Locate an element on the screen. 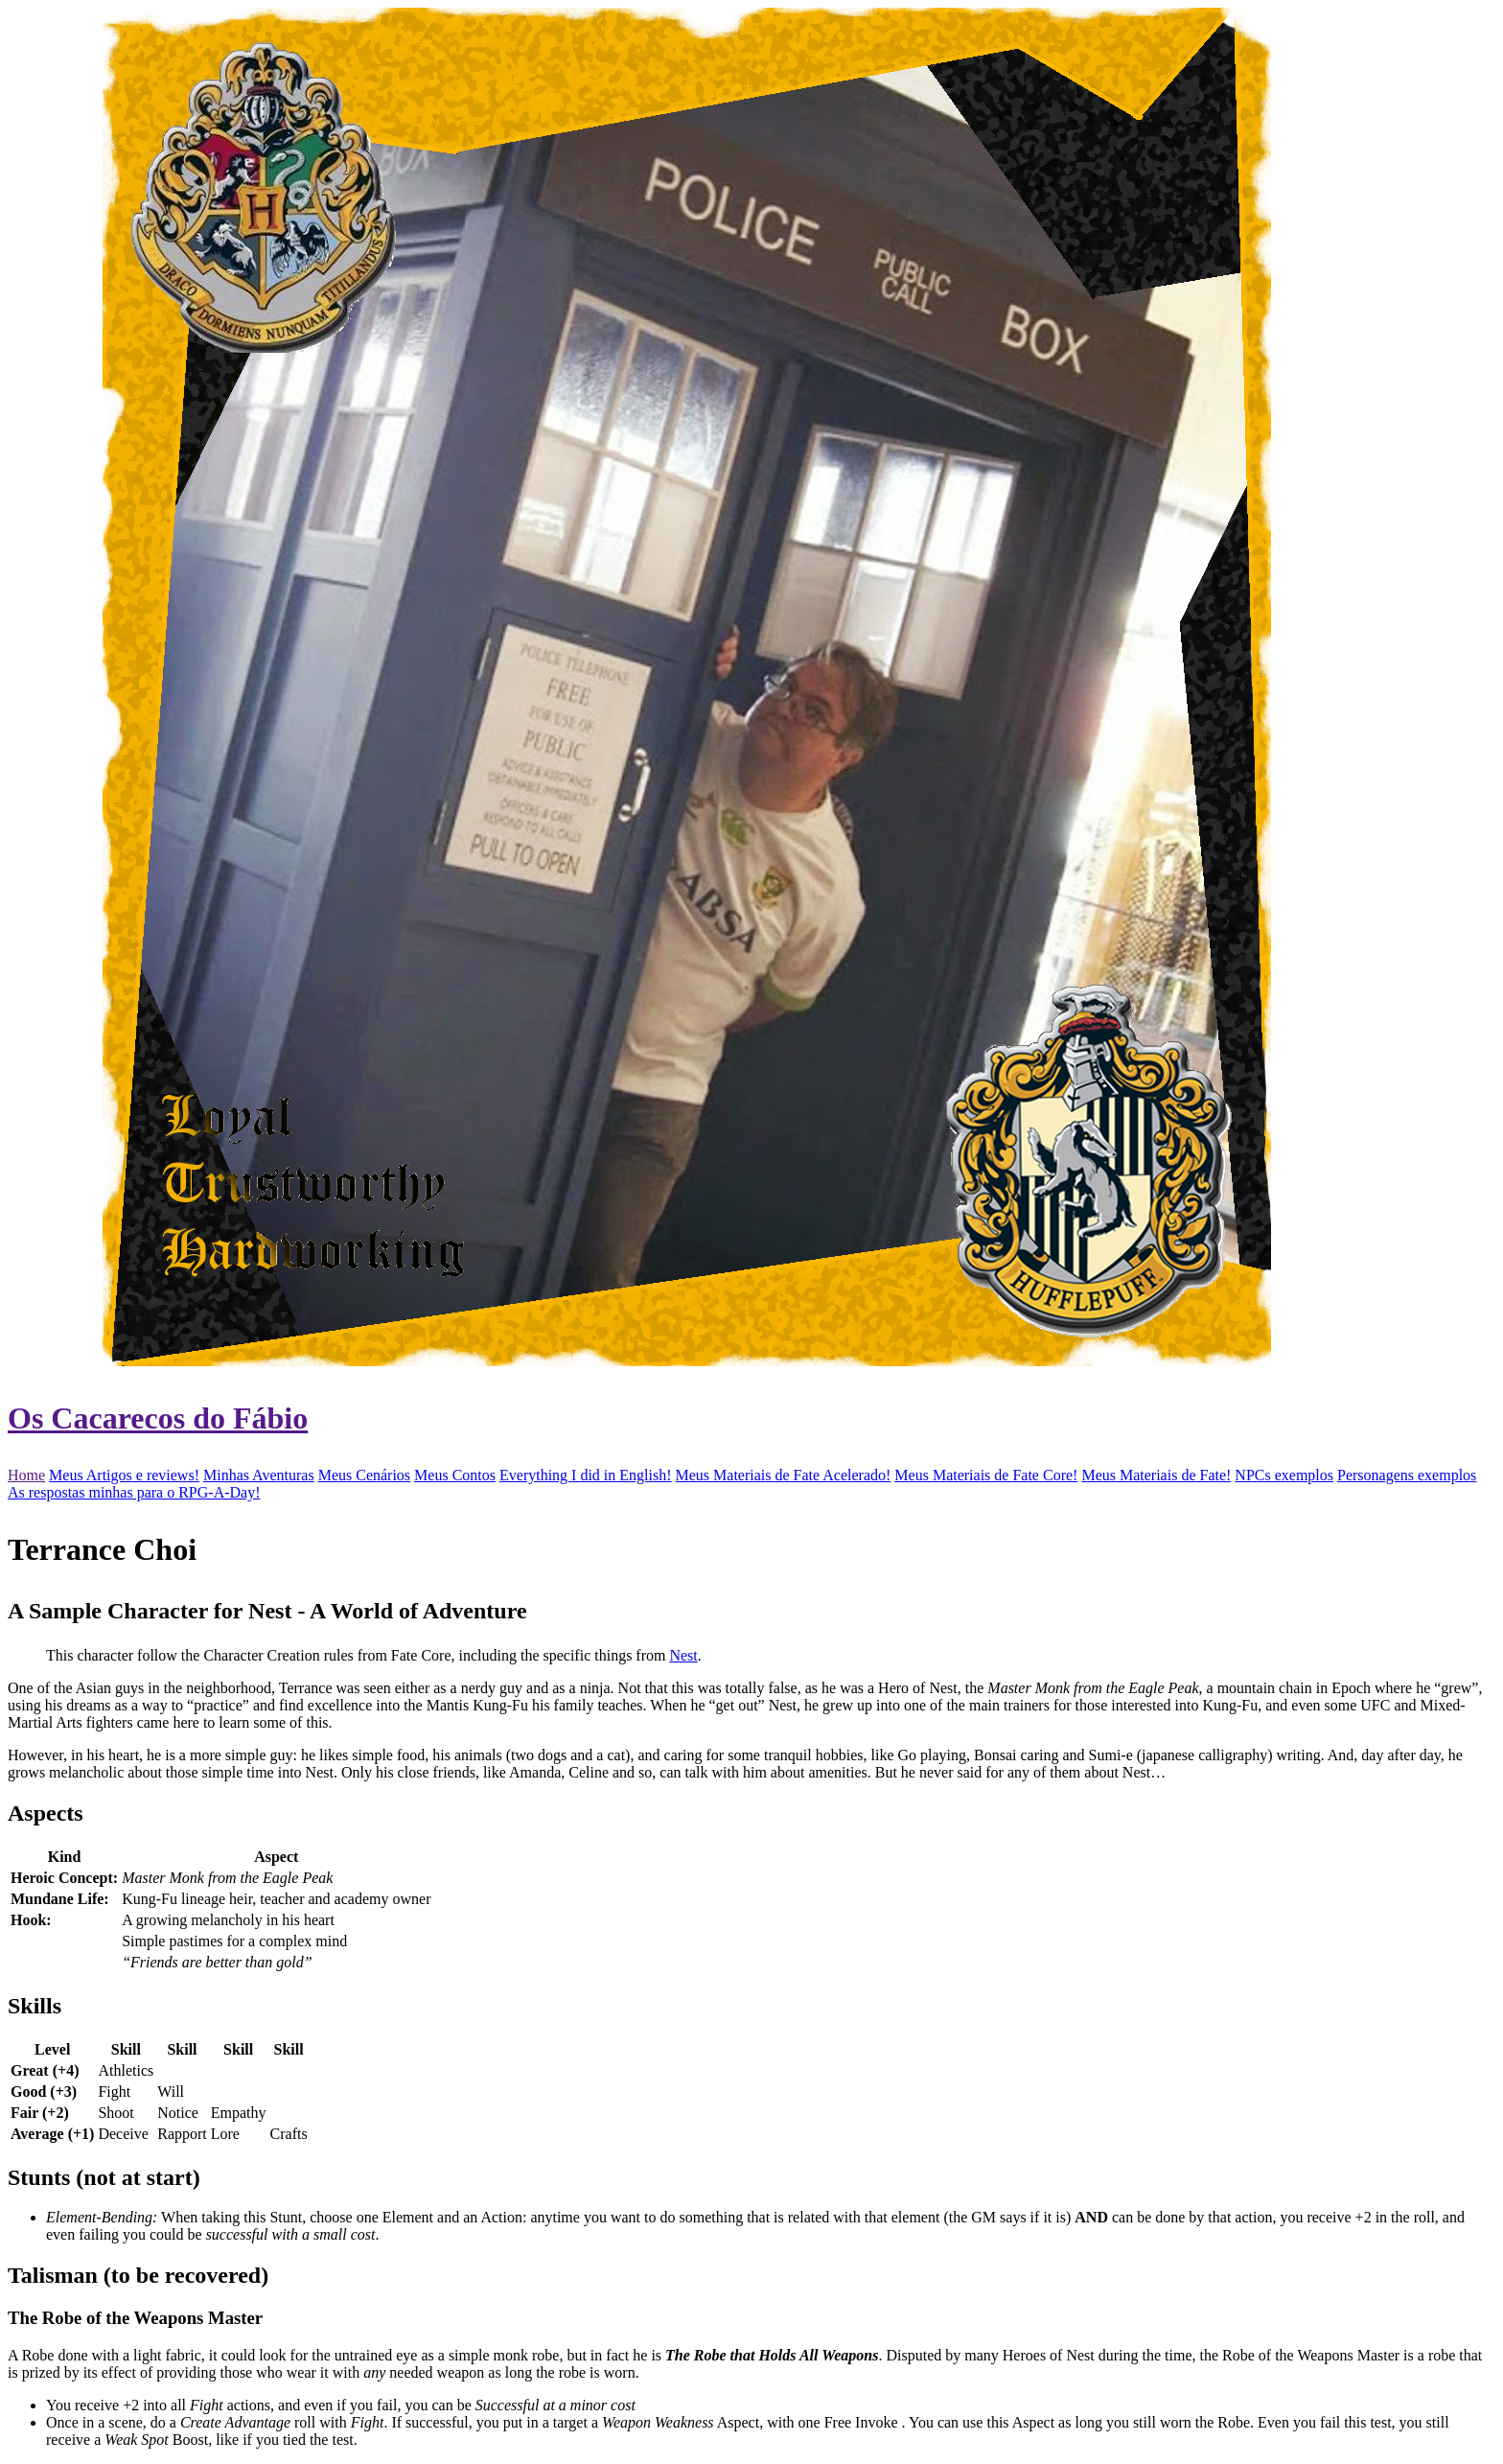 This screenshot has width=1503, height=2464. Meus Contos is located at coordinates (455, 1475).